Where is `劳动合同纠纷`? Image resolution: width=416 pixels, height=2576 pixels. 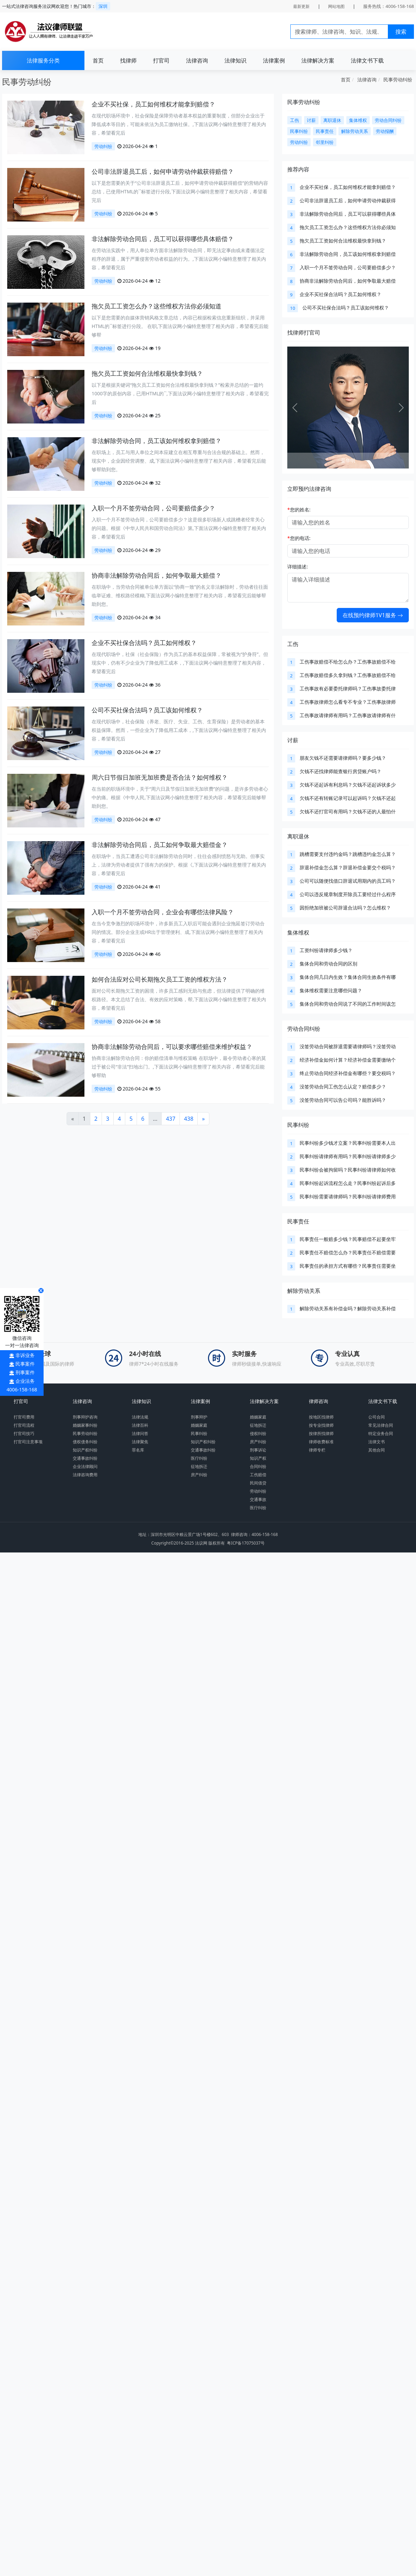
劳动合同纠纷 is located at coordinates (303, 1028).